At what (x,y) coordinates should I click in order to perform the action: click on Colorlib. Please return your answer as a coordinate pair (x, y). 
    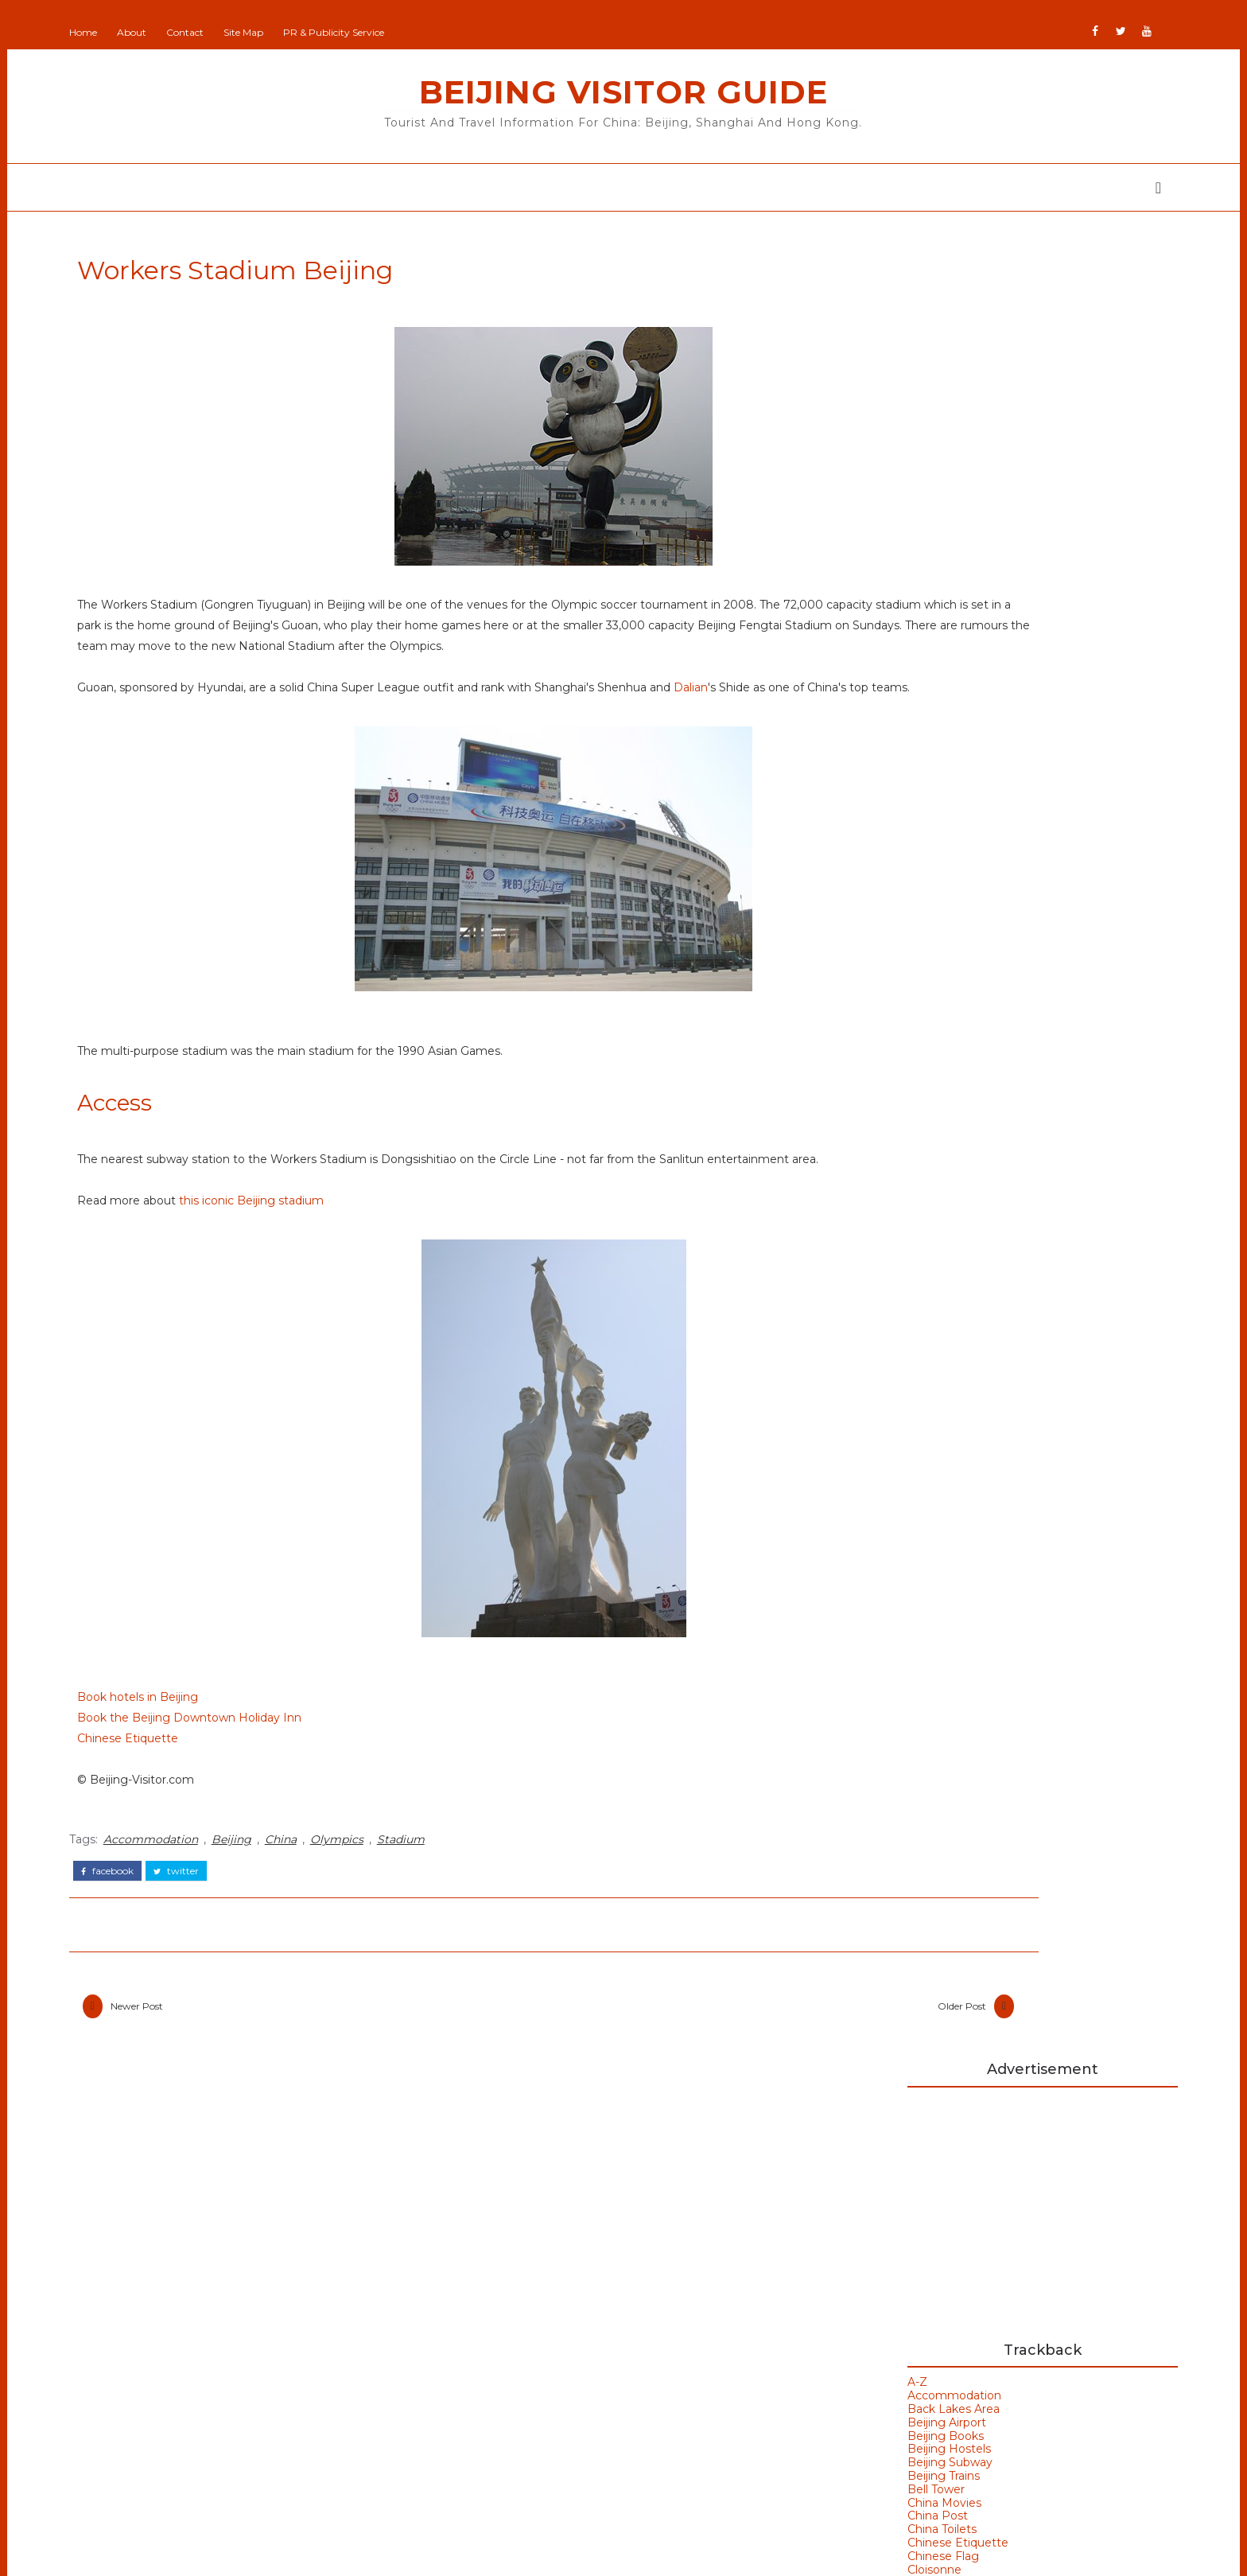
    Looking at the image, I should click on (682, 2552).